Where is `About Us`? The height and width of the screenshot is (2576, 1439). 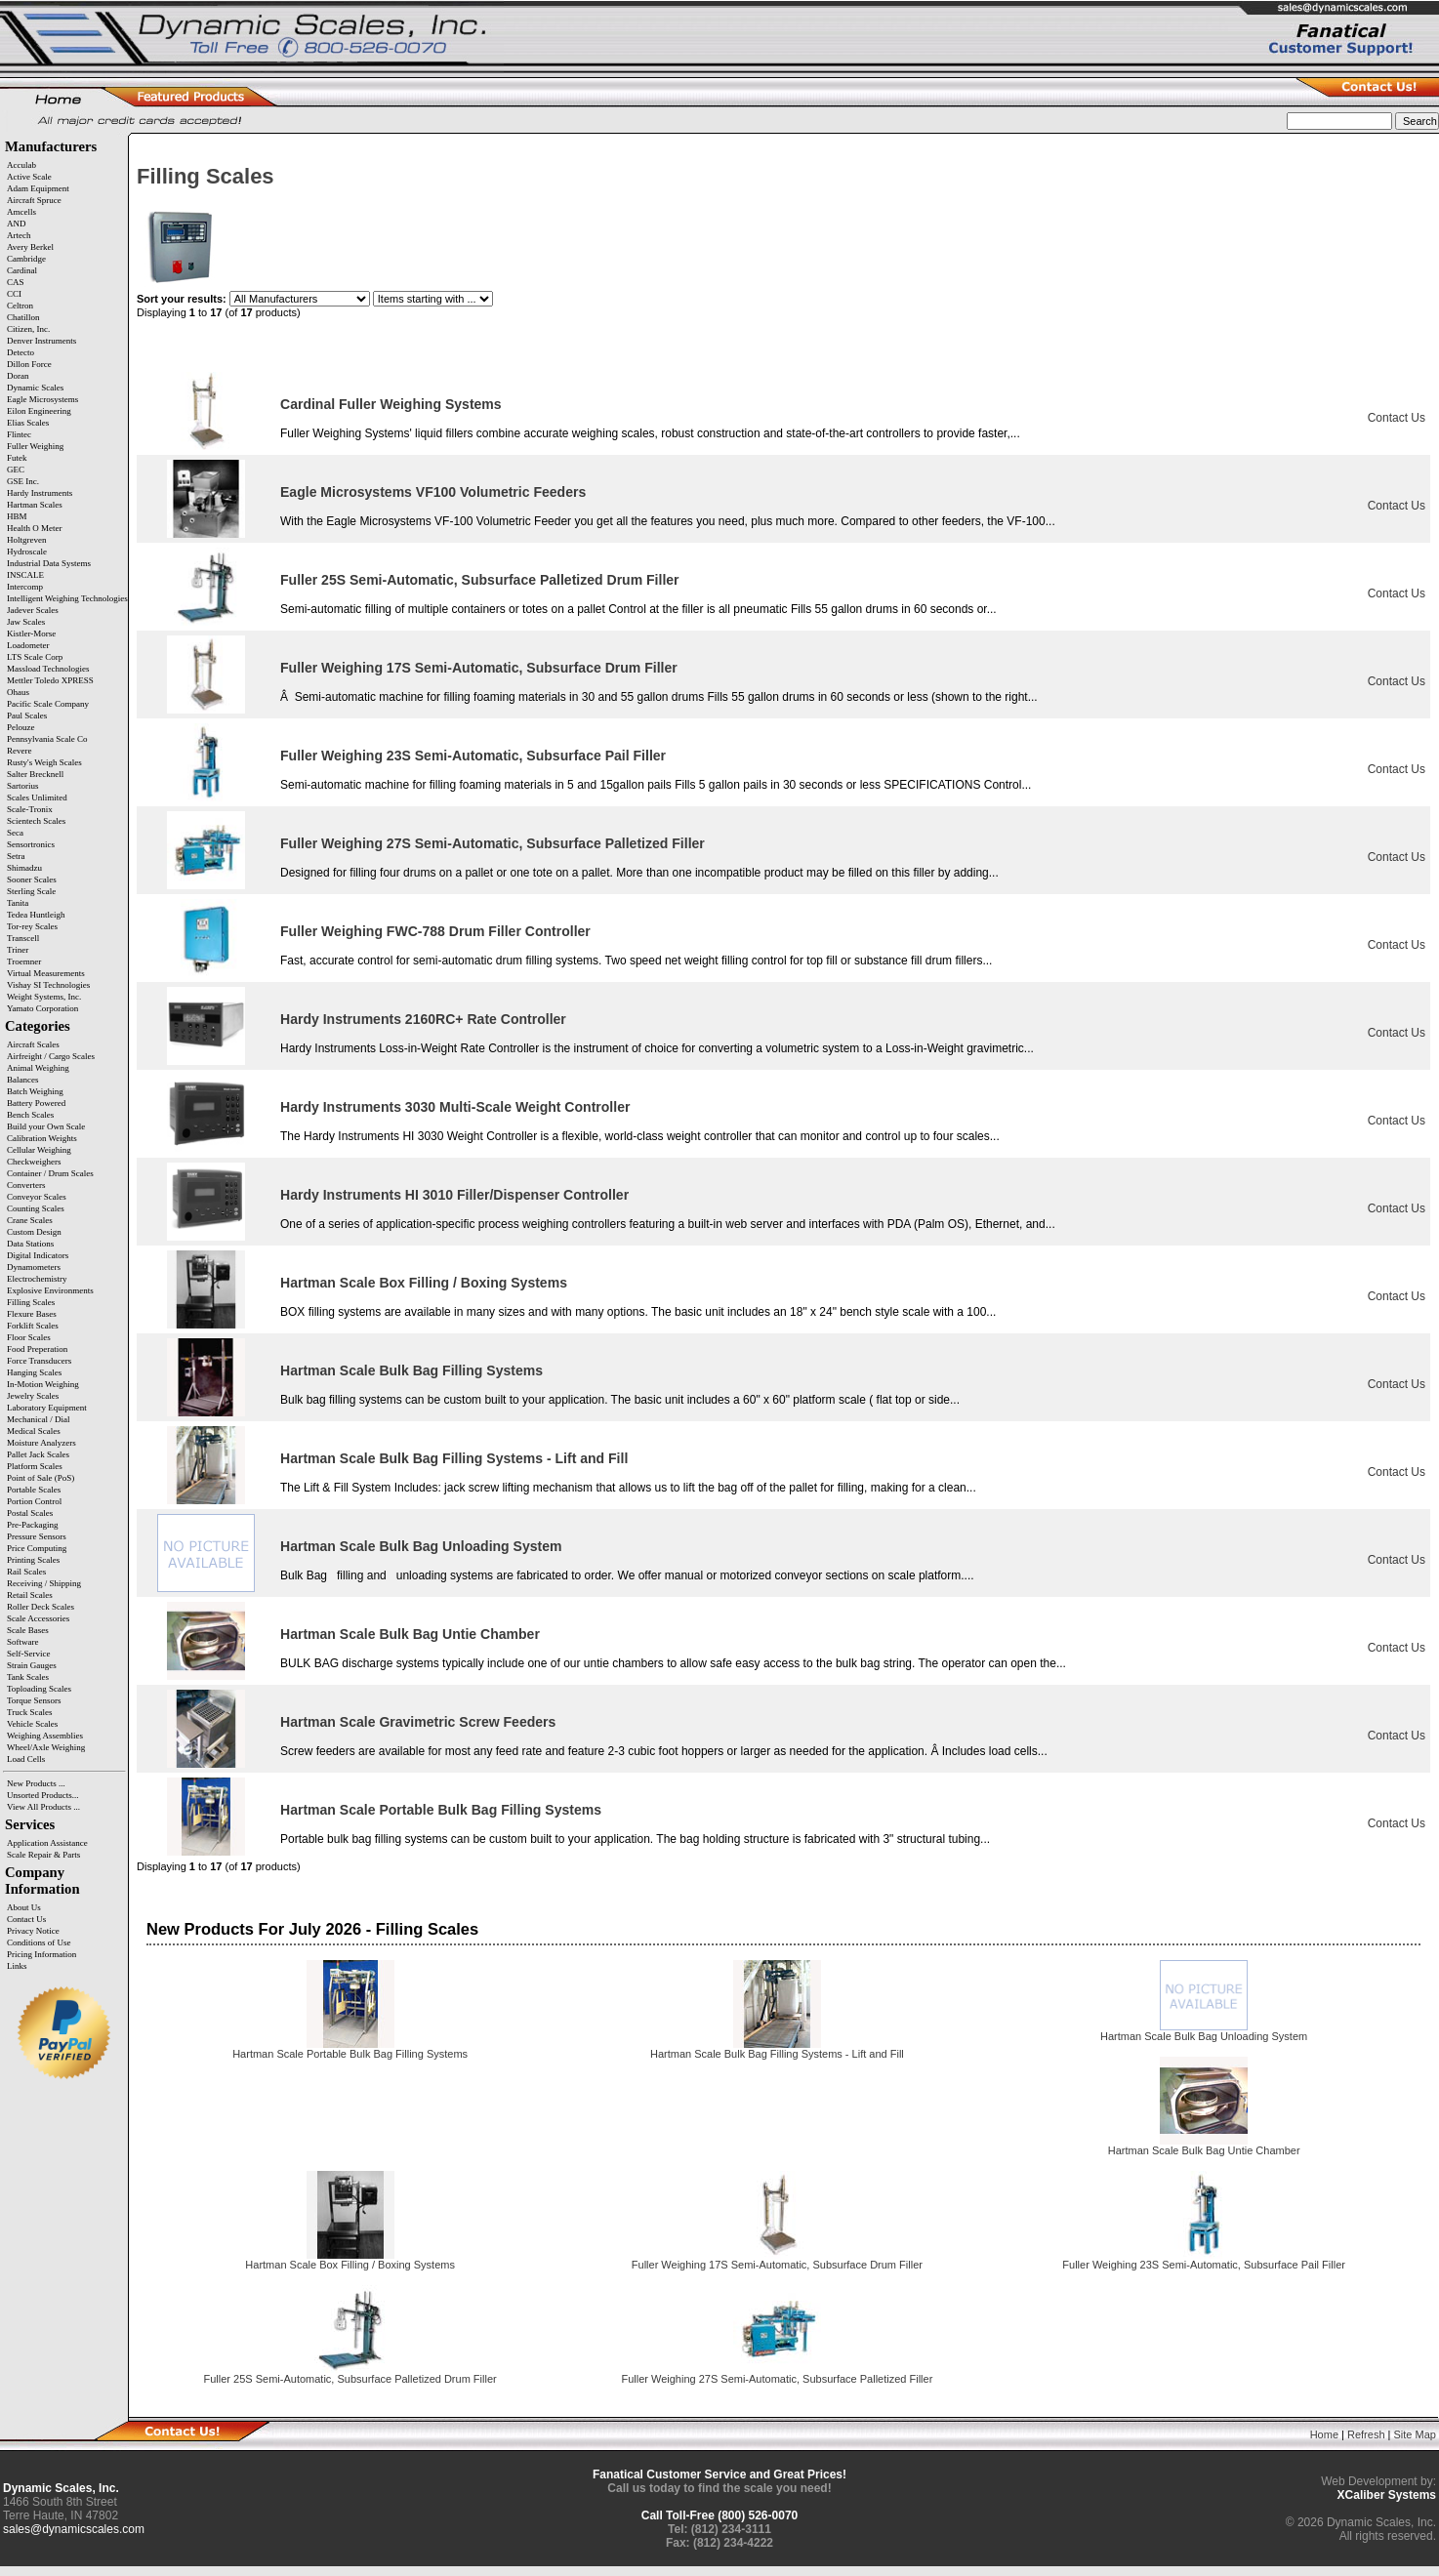
About Us is located at coordinates (24, 1907).